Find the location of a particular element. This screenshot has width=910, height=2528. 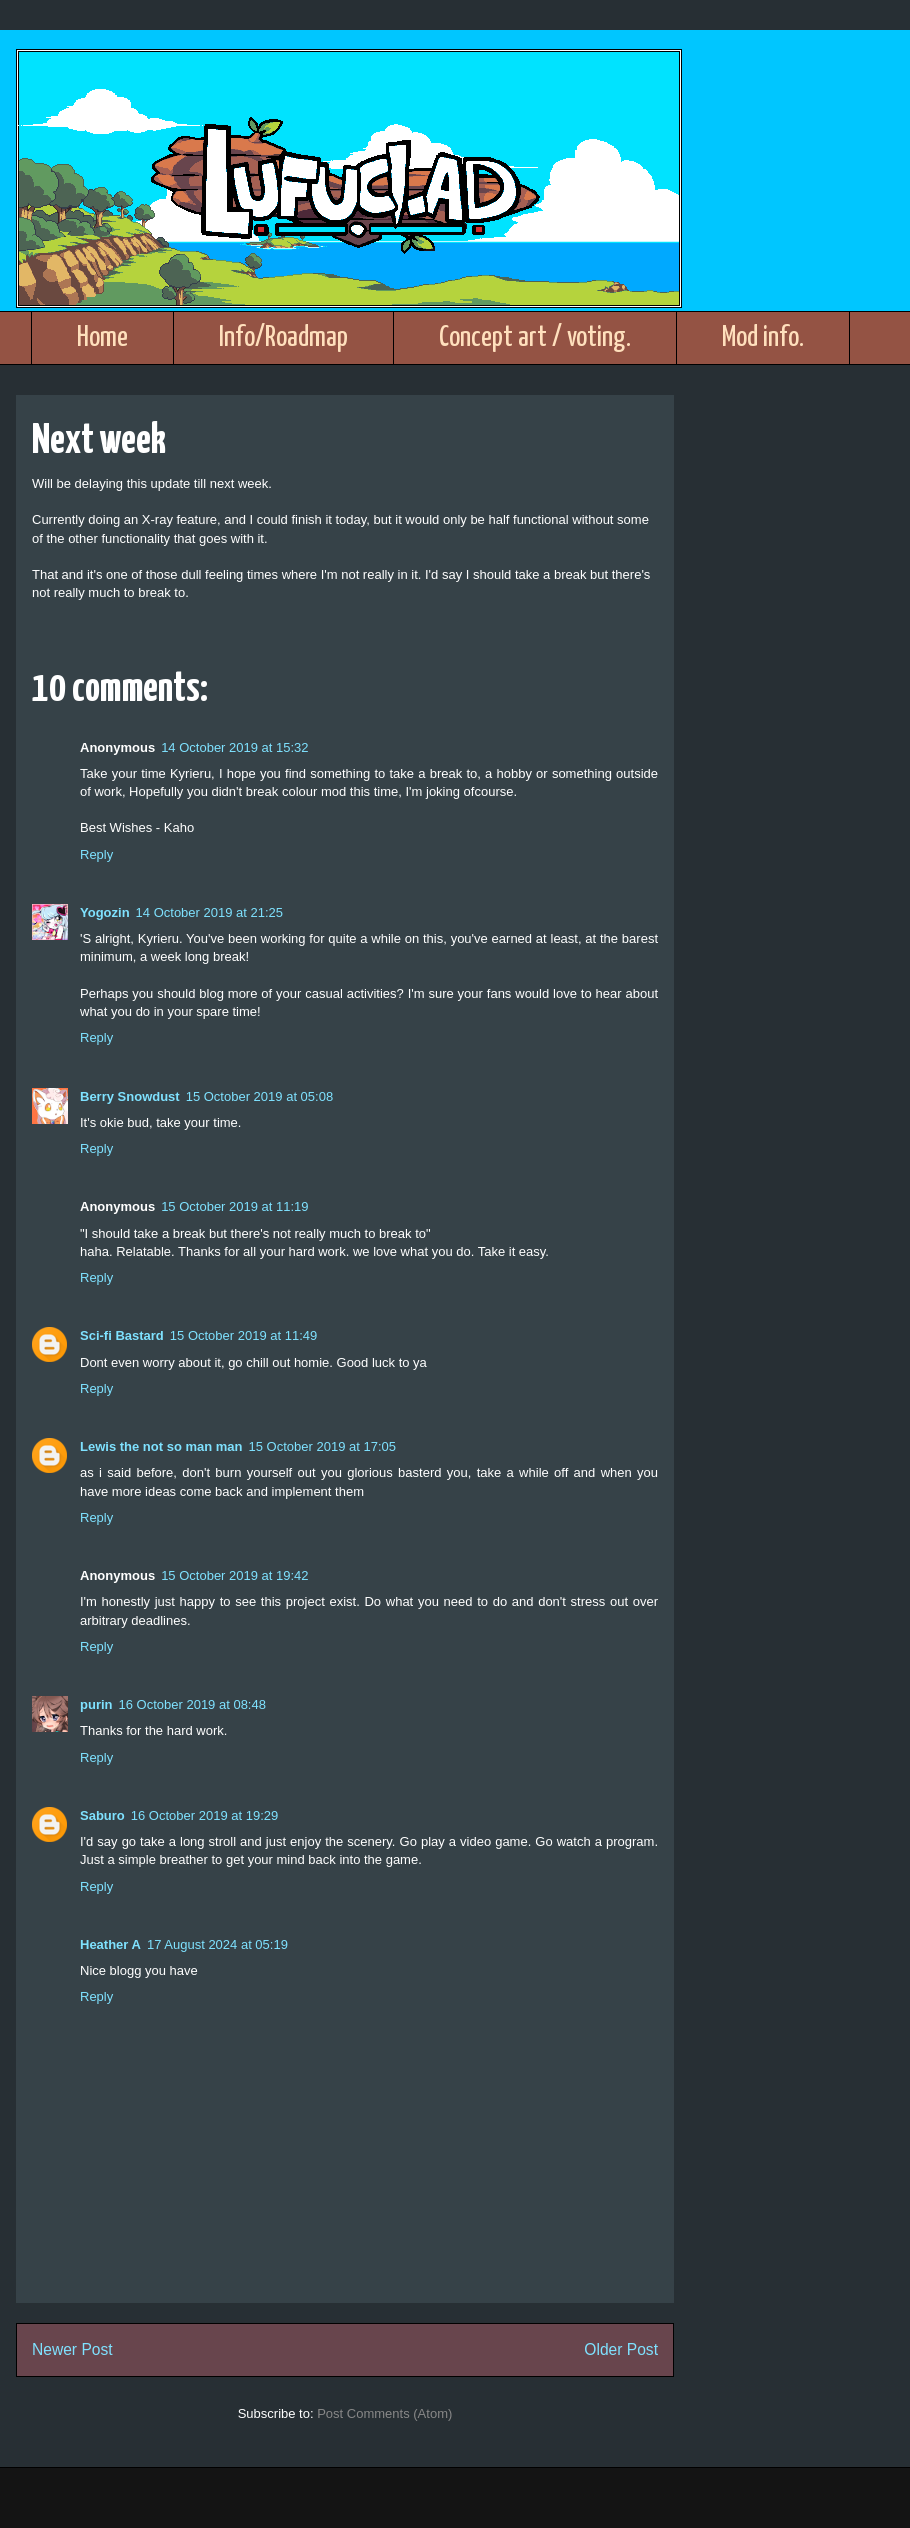

16 October 2019 at 08:48 is located at coordinates (192, 1704).